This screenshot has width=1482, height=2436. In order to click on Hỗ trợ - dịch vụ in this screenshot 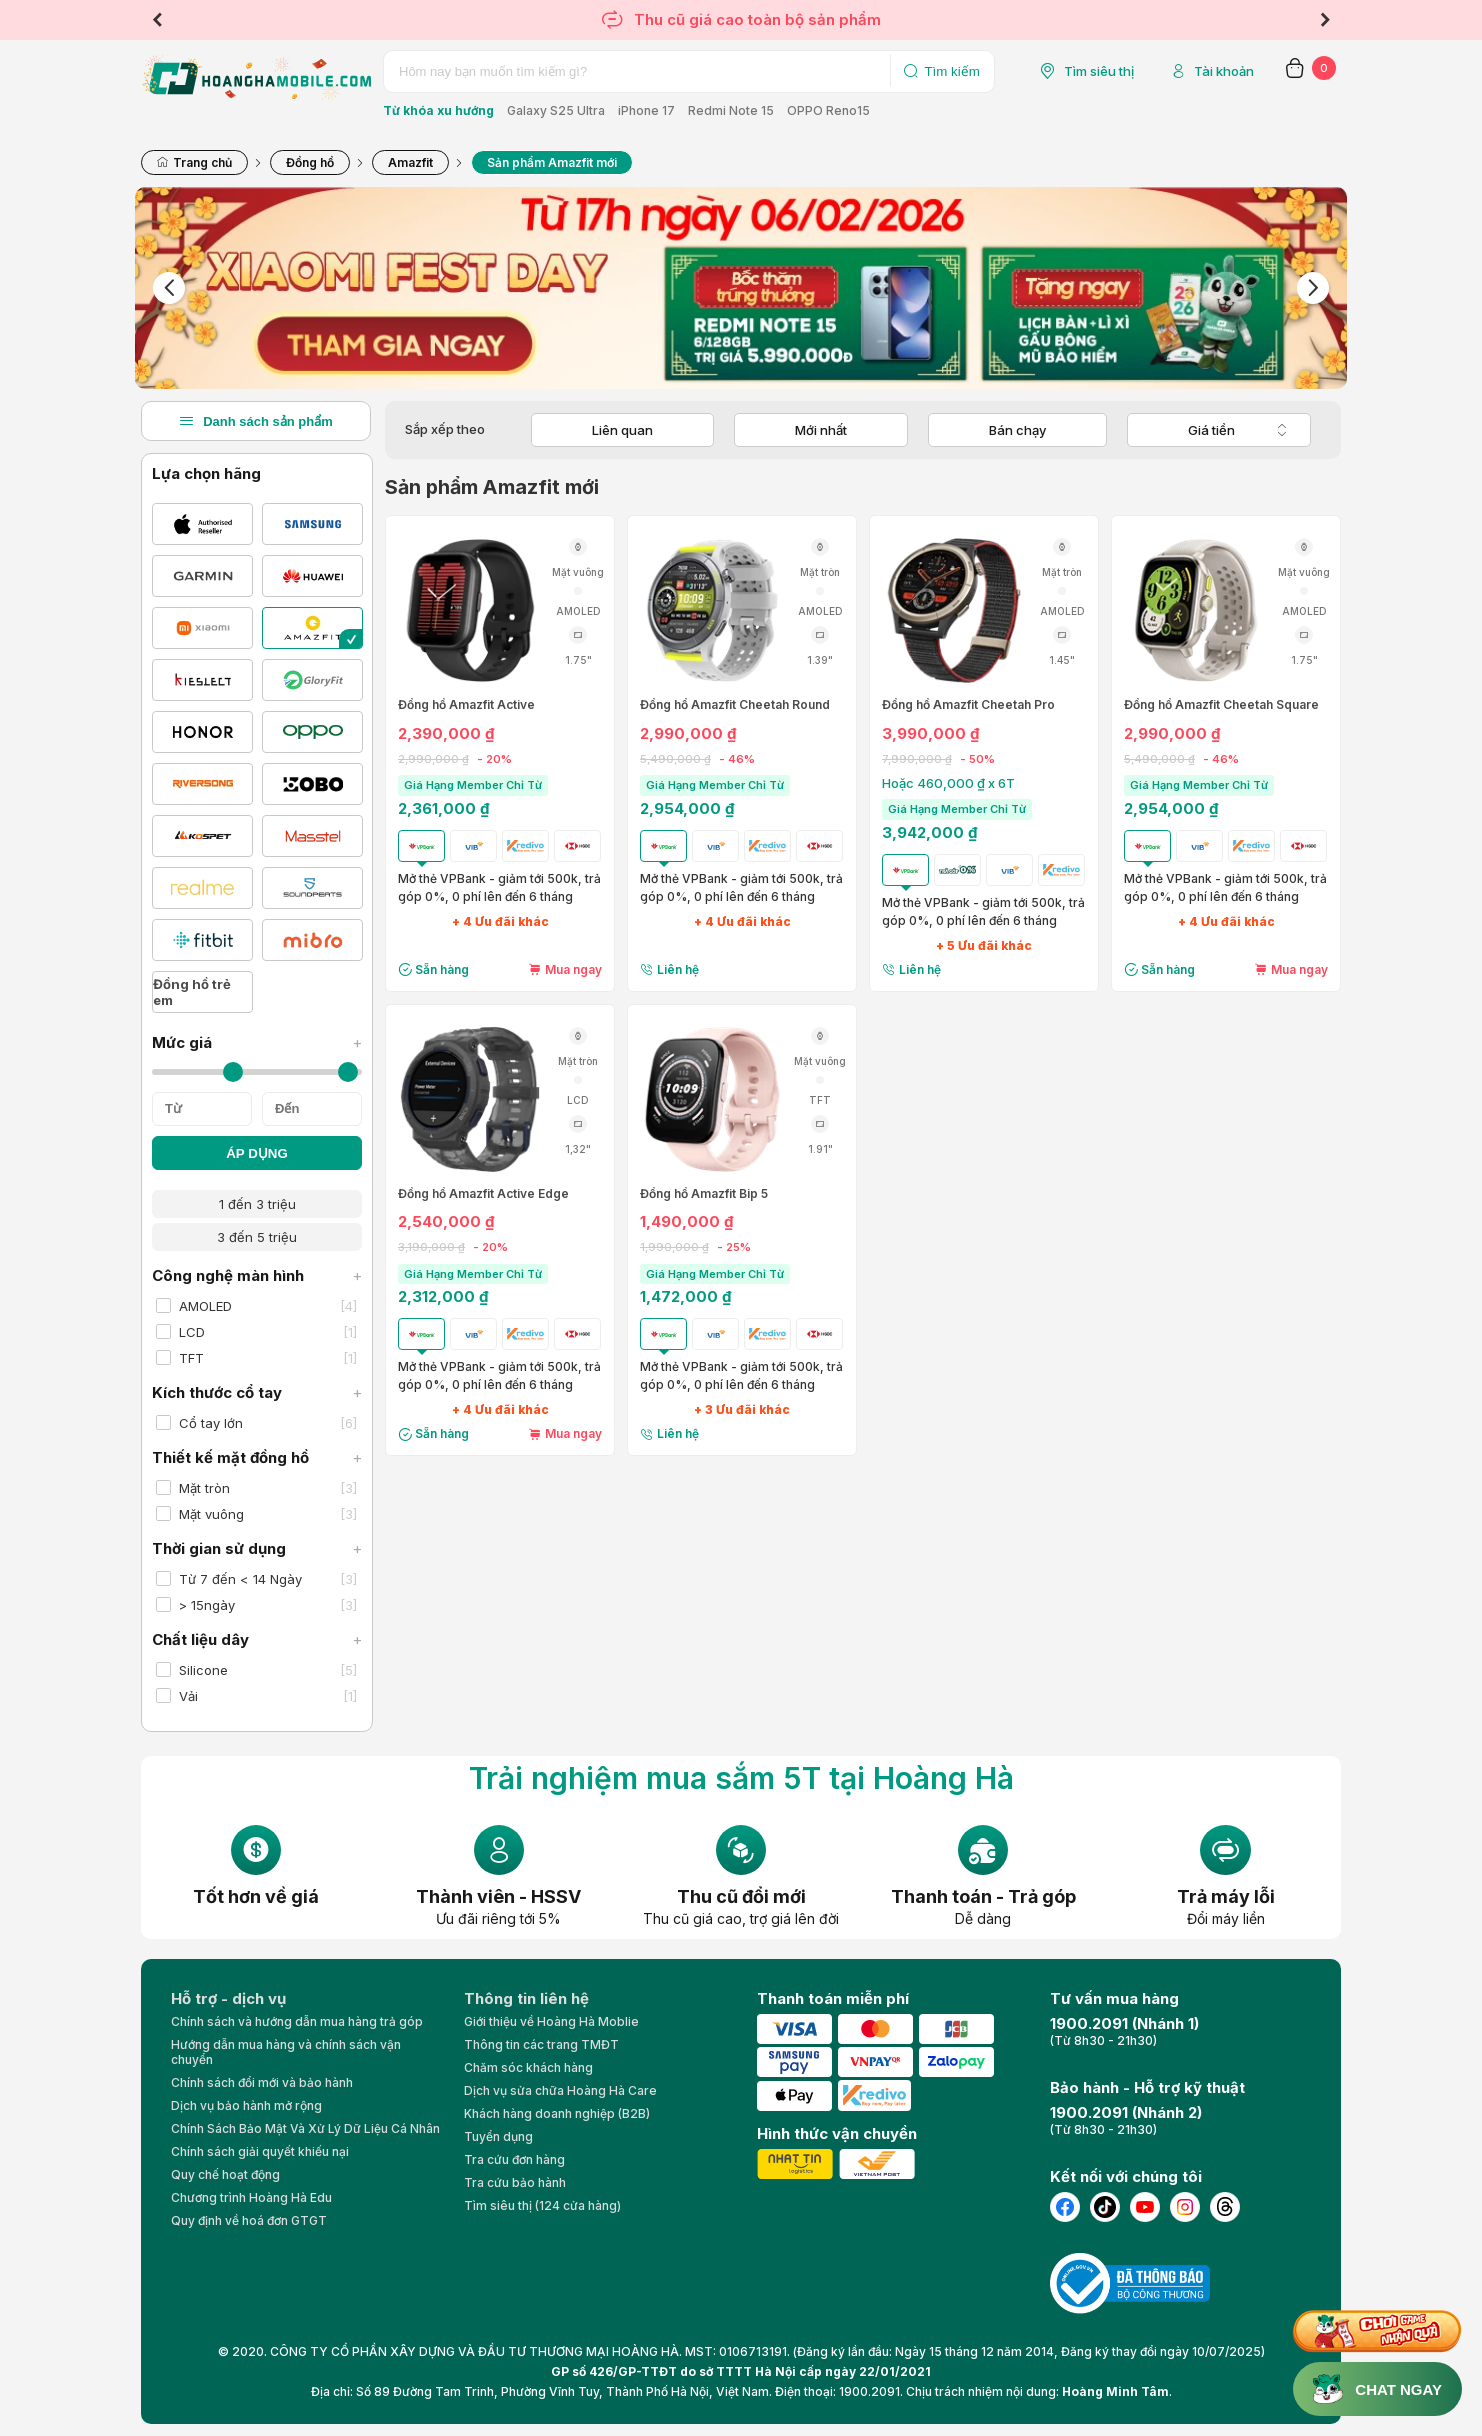, I will do `click(228, 1998)`.